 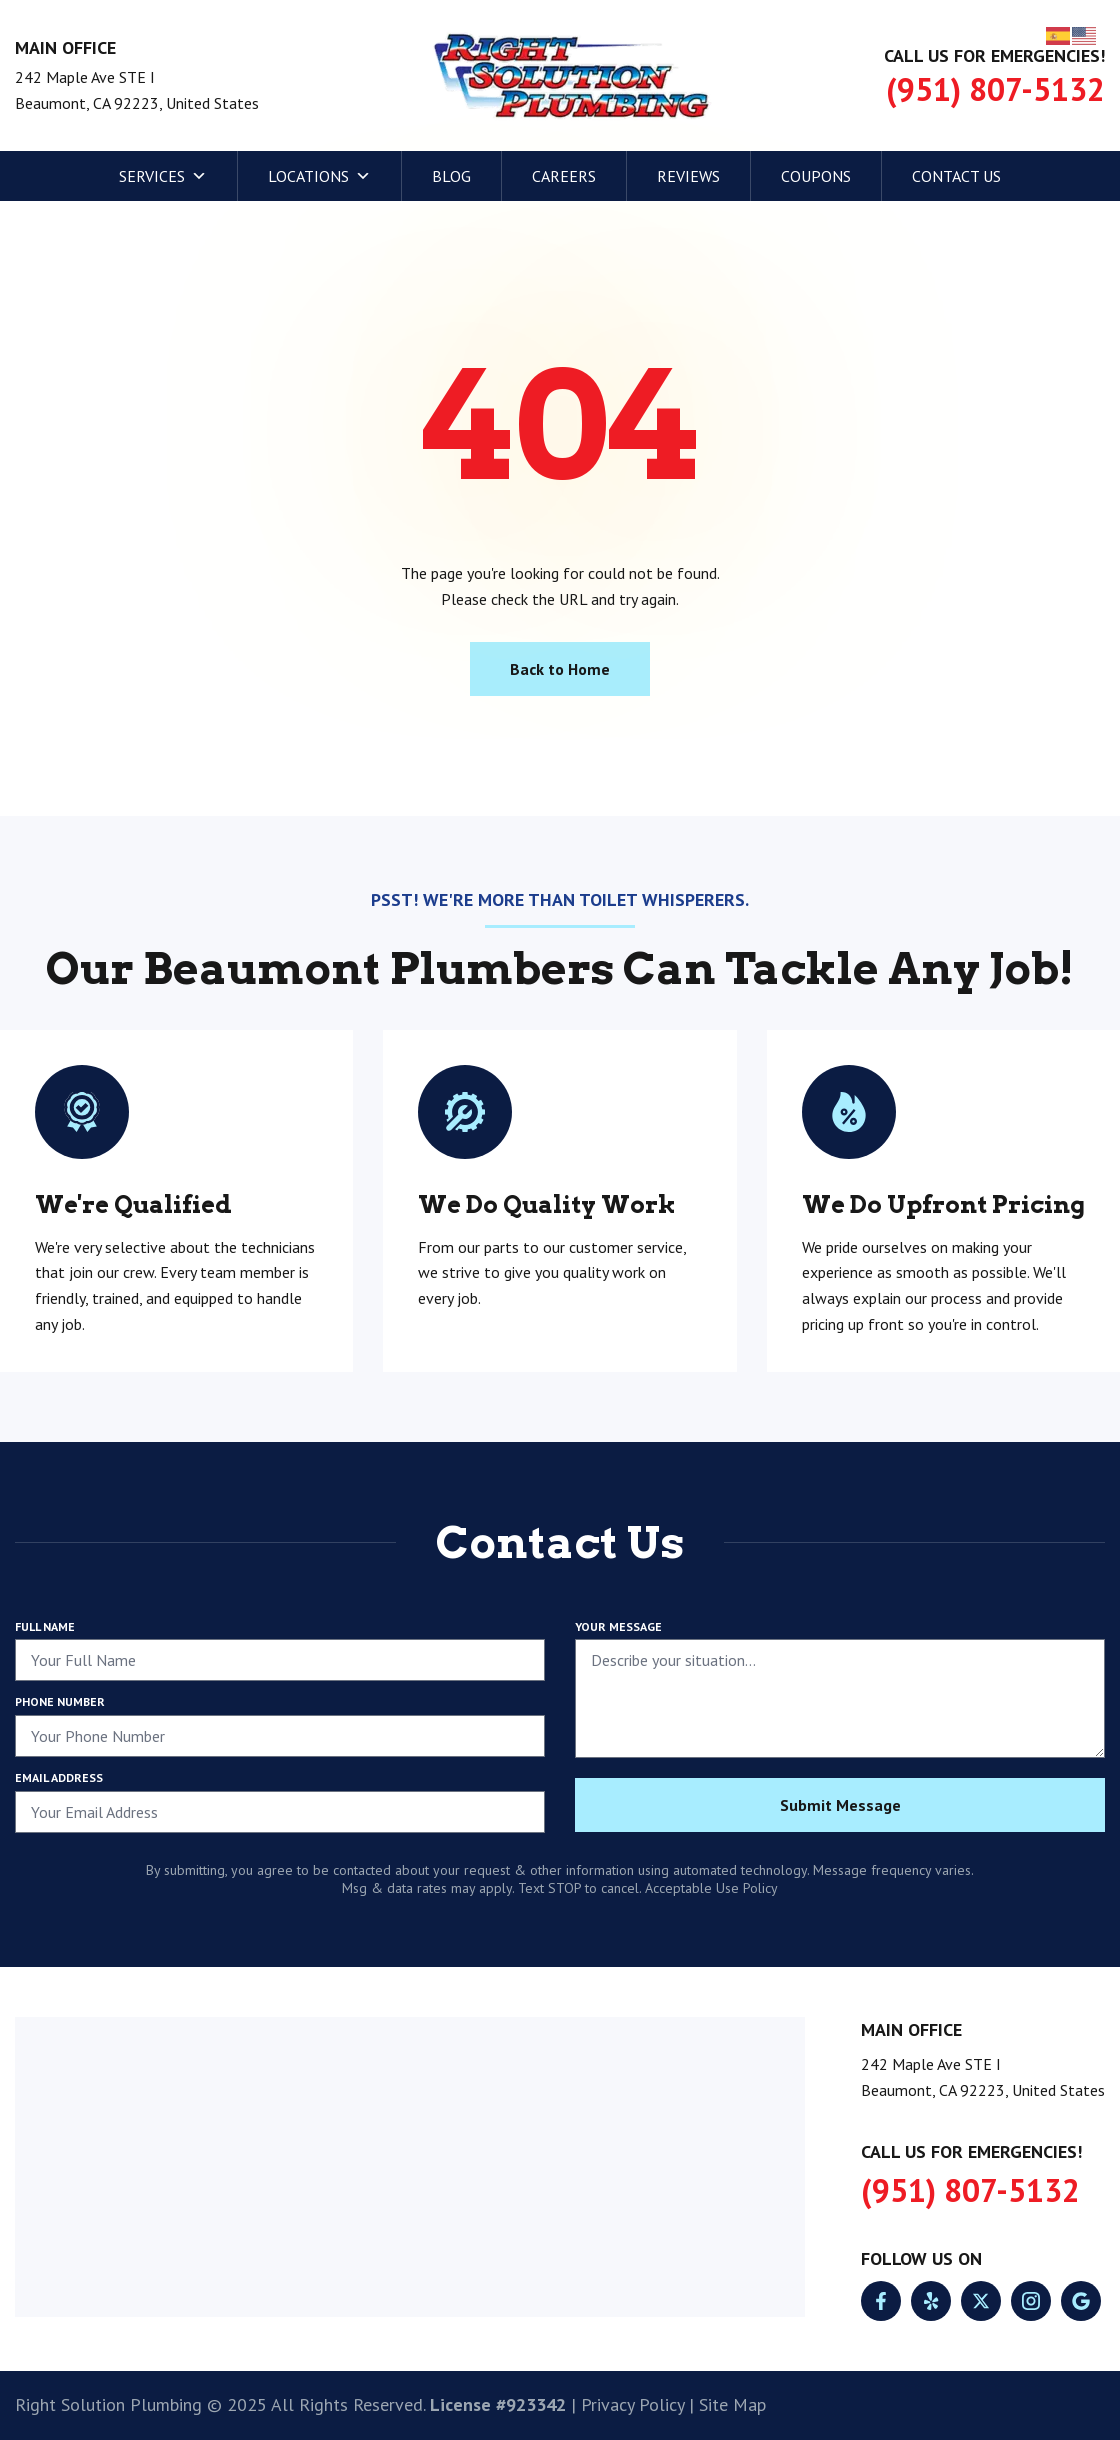 I want to click on Reviews, so click(x=688, y=176).